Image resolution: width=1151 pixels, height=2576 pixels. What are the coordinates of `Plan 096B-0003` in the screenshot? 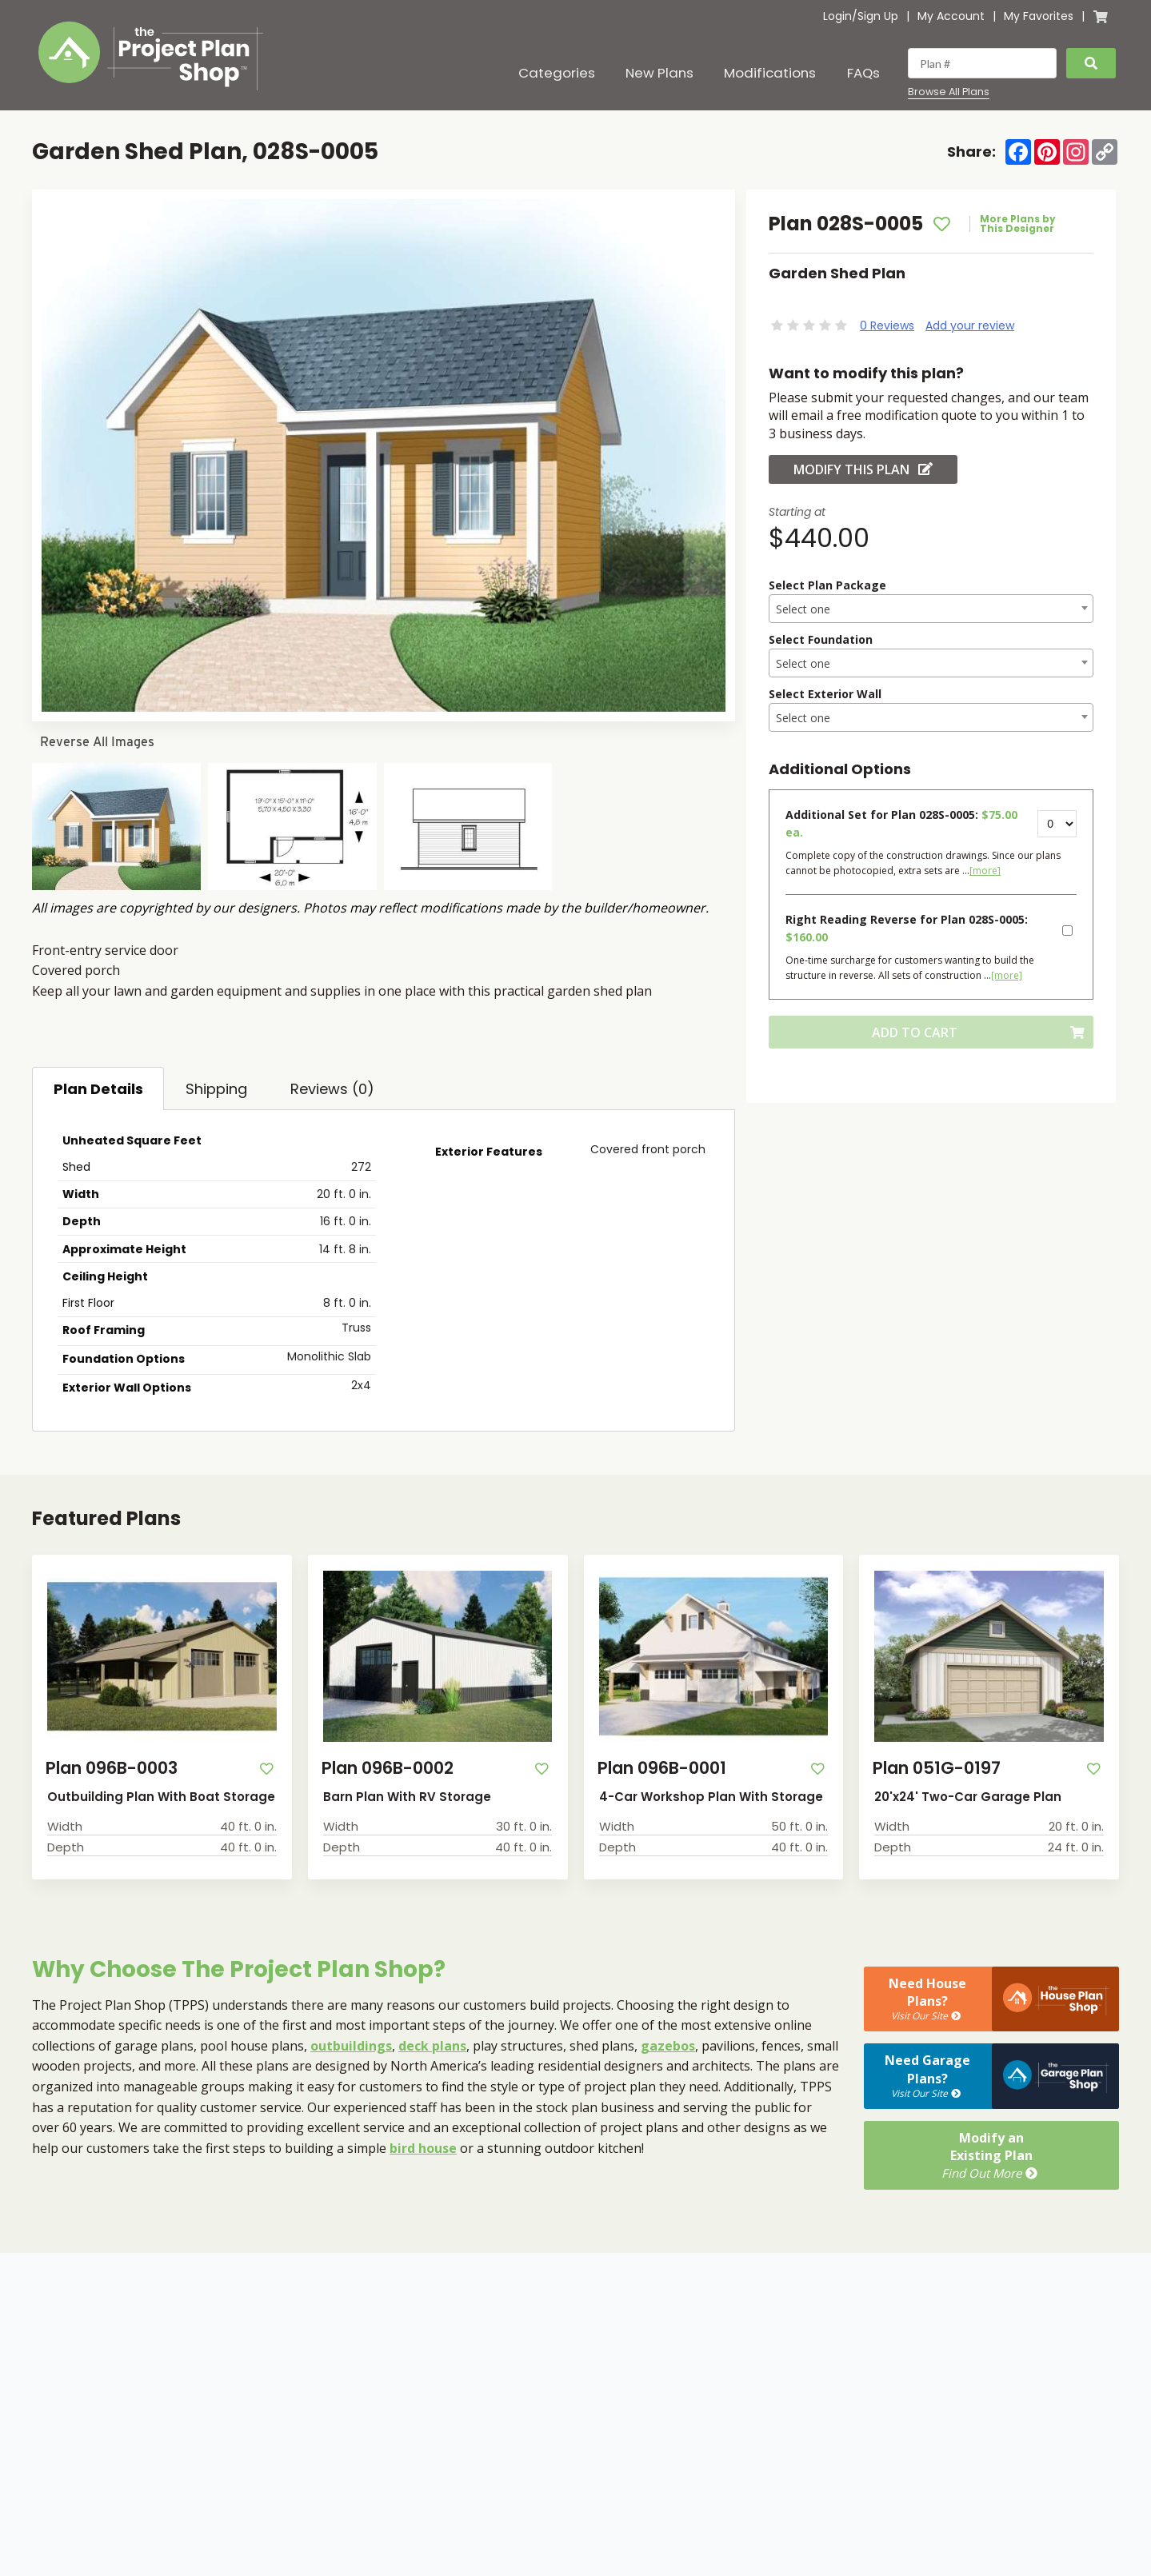 It's located at (112, 1768).